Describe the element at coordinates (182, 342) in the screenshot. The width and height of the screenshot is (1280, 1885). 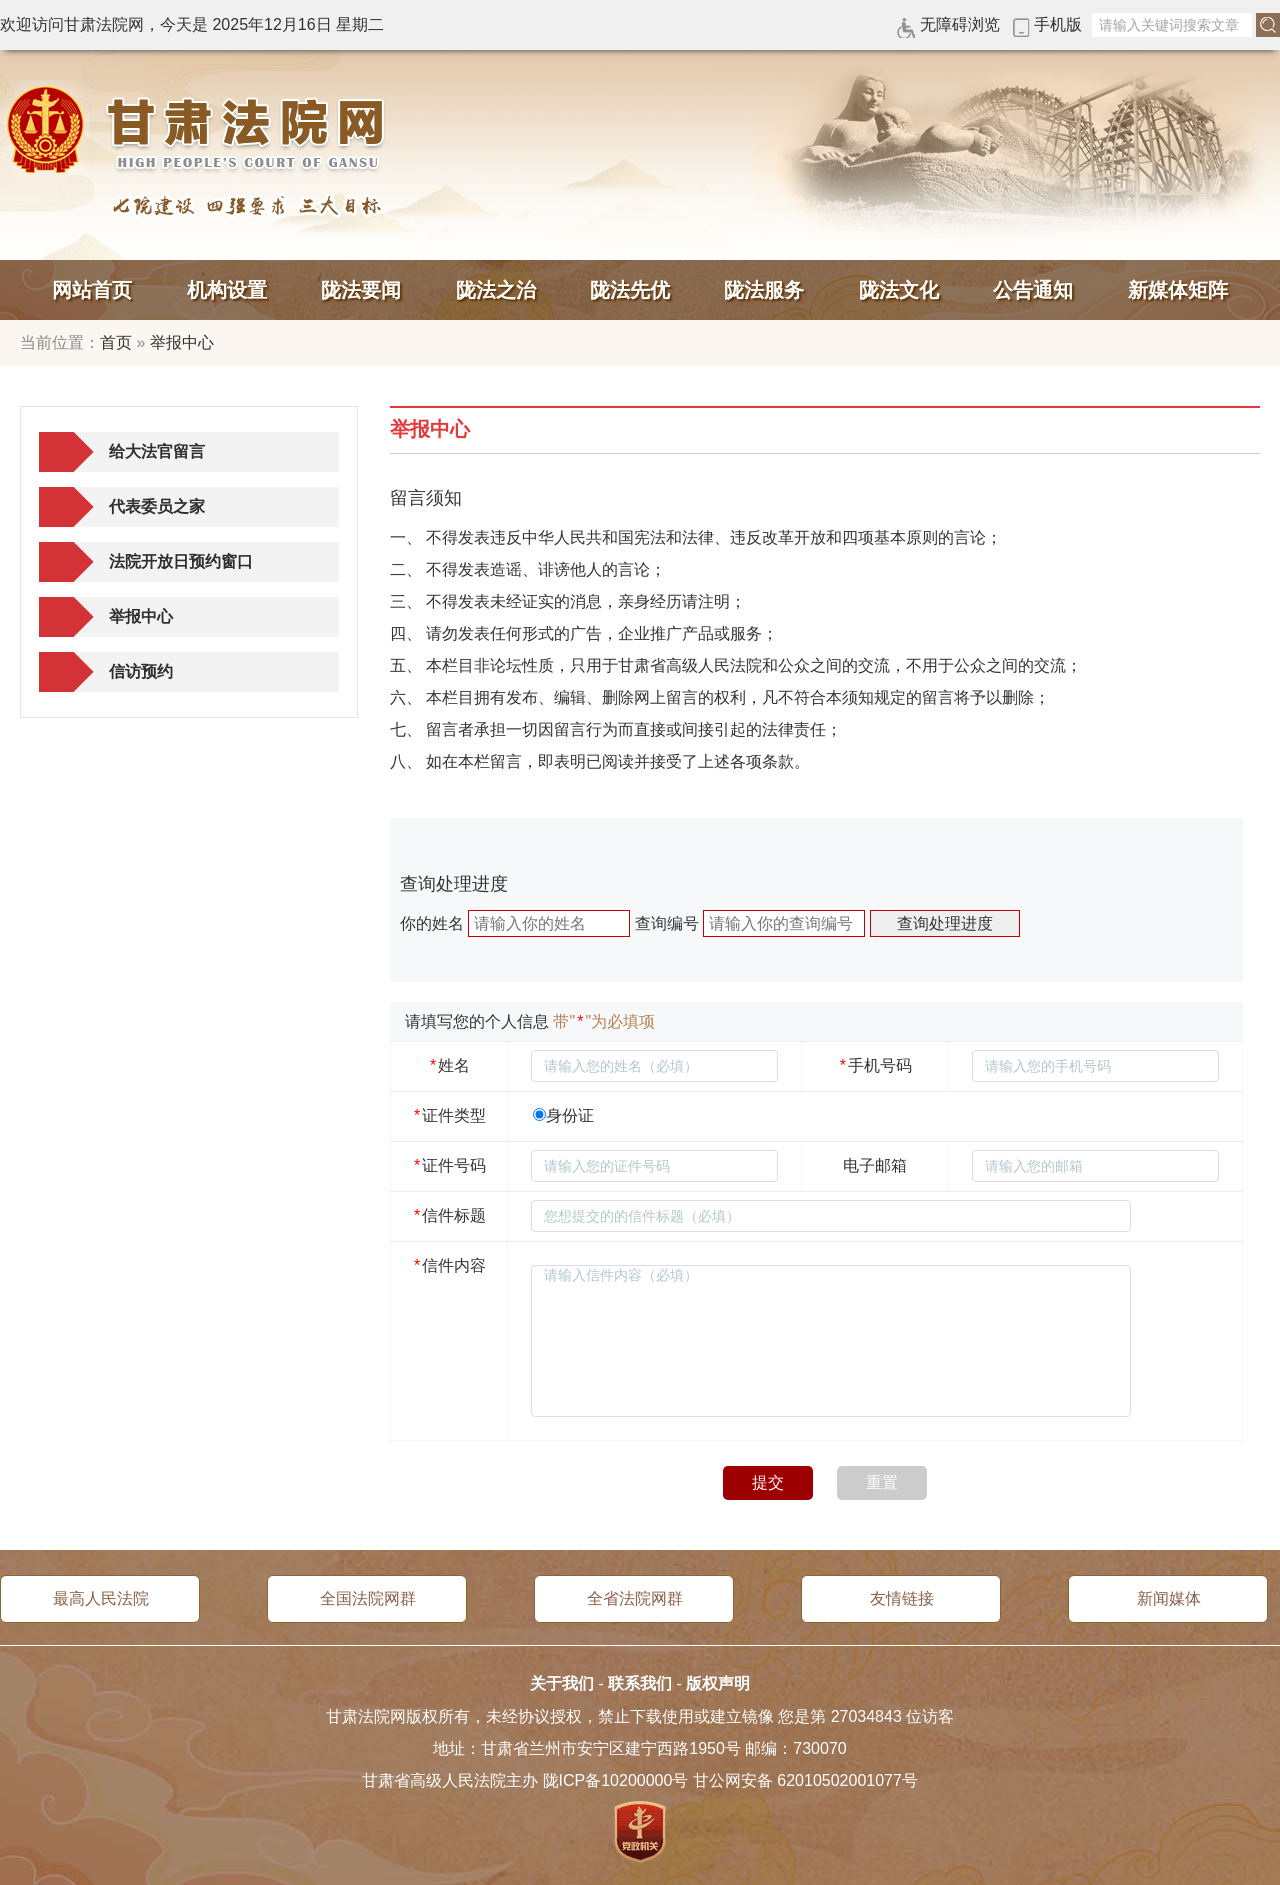
I see `举报中心` at that location.